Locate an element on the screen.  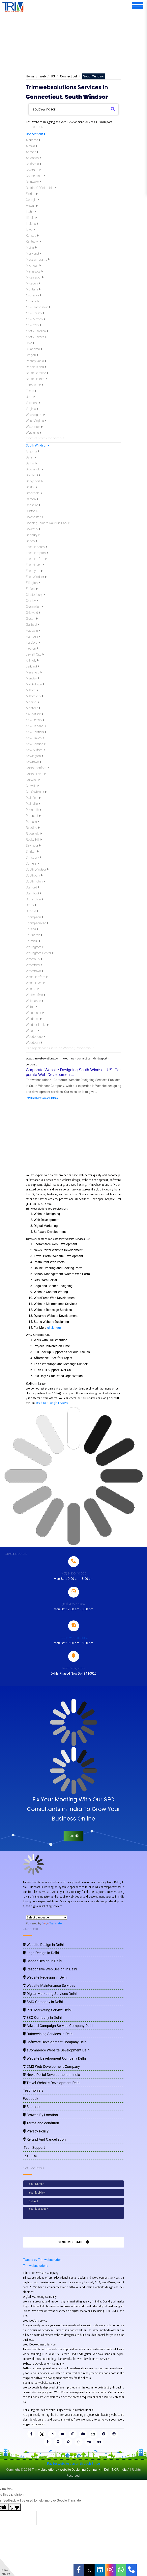
New Jersey is located at coordinates (35, 313).